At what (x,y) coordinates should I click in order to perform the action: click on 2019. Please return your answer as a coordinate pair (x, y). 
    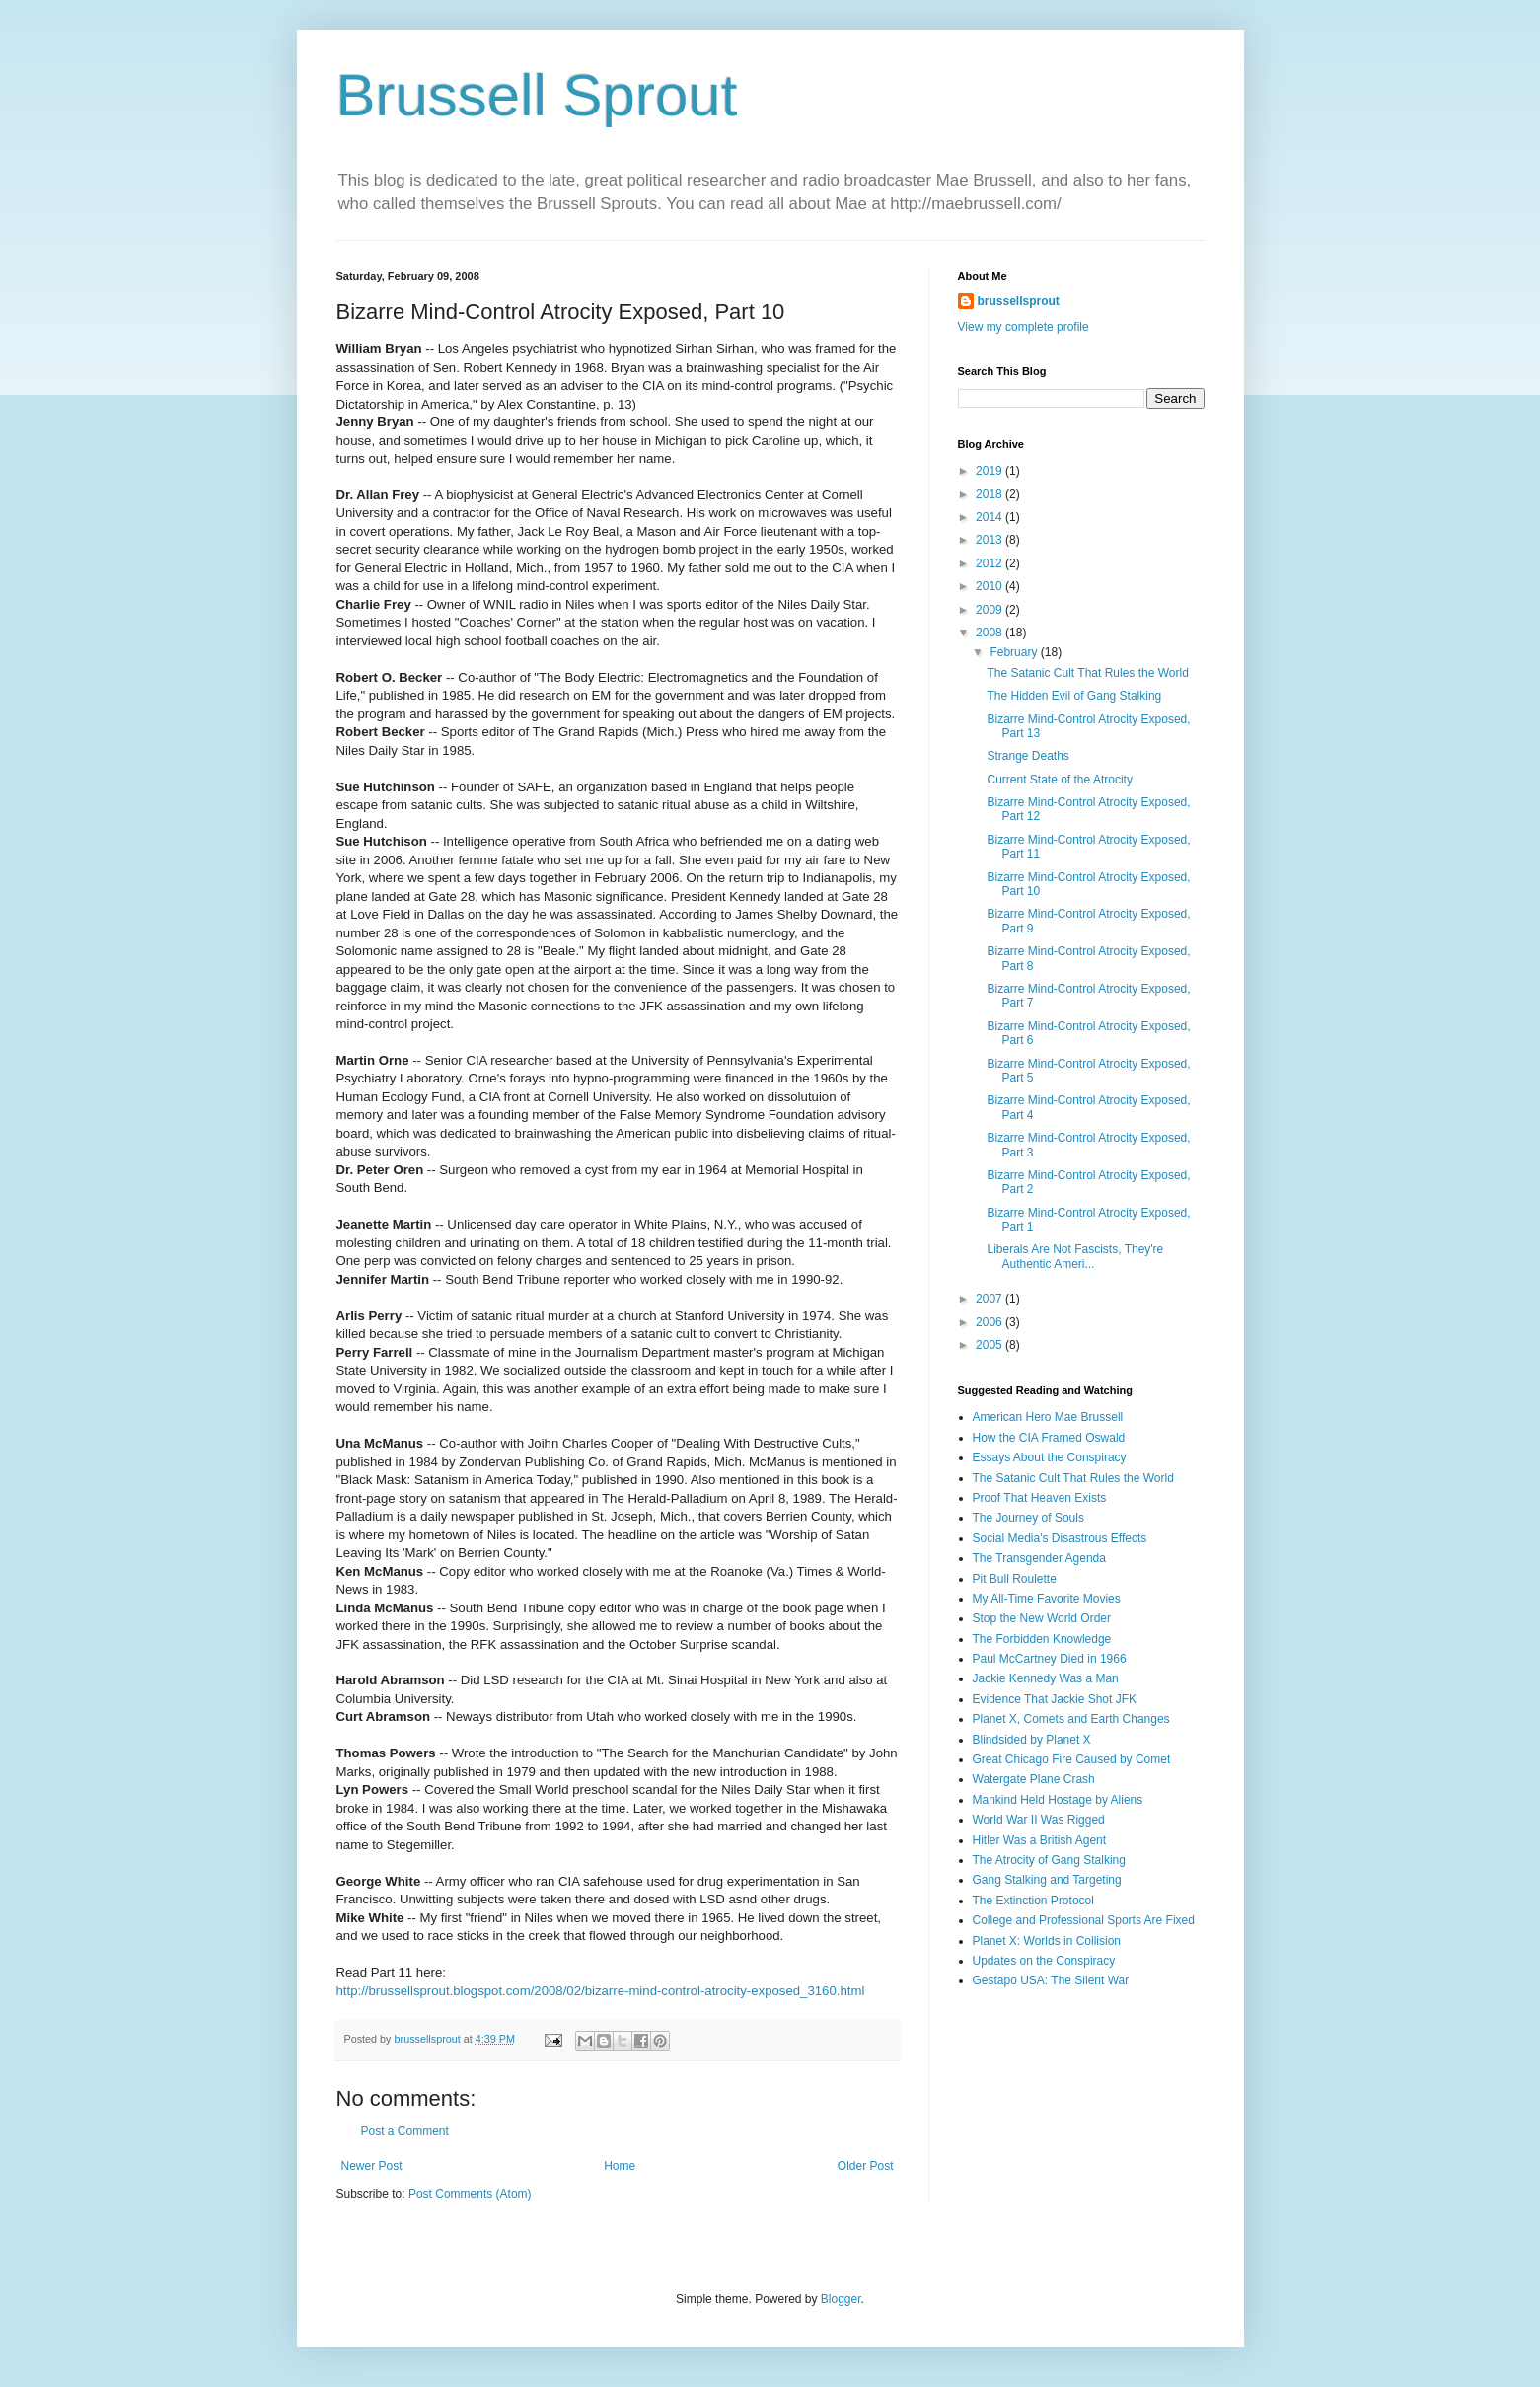
    Looking at the image, I should click on (990, 471).